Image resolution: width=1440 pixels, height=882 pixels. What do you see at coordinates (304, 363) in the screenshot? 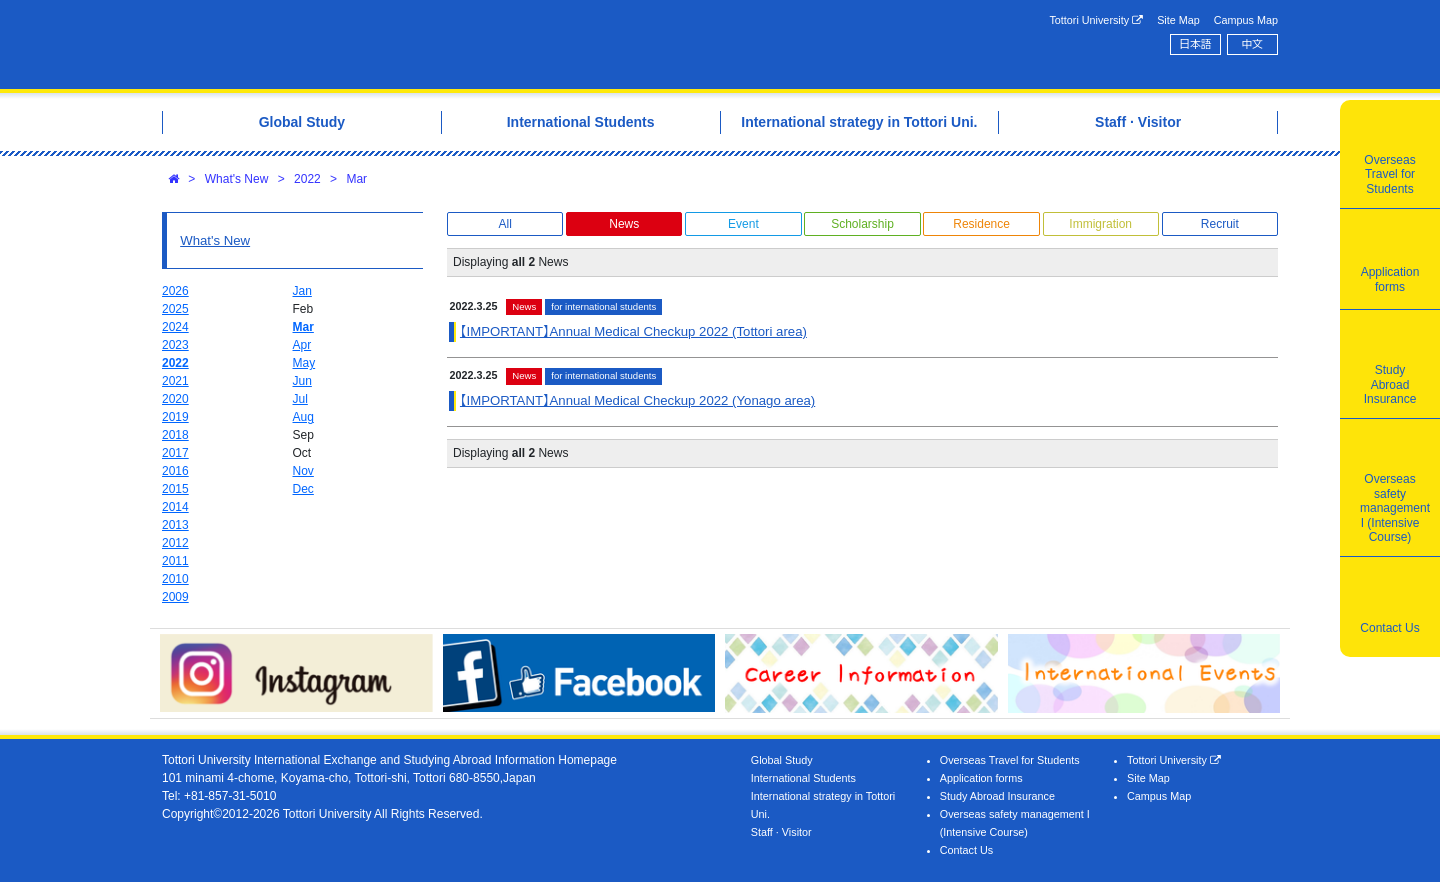
I see `May` at bounding box center [304, 363].